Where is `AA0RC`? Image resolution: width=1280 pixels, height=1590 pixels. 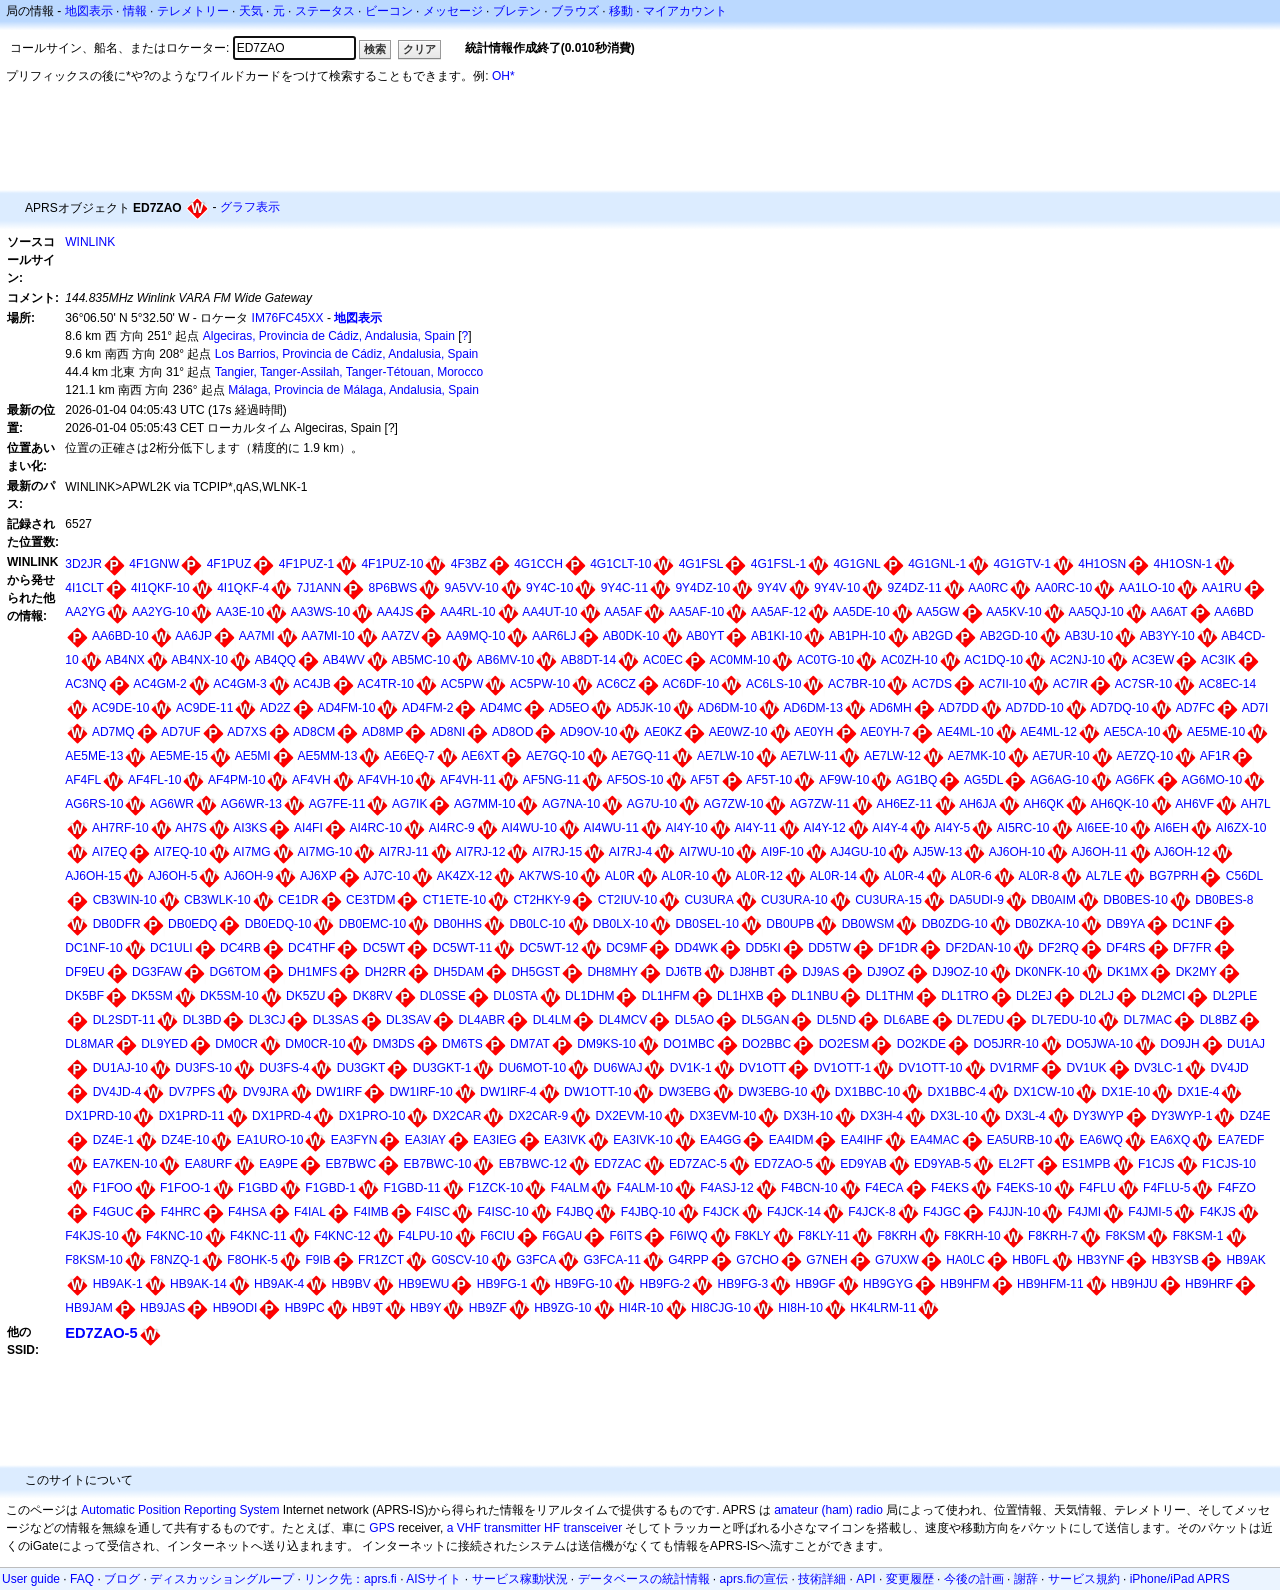
AA0RC is located at coordinates (988, 588).